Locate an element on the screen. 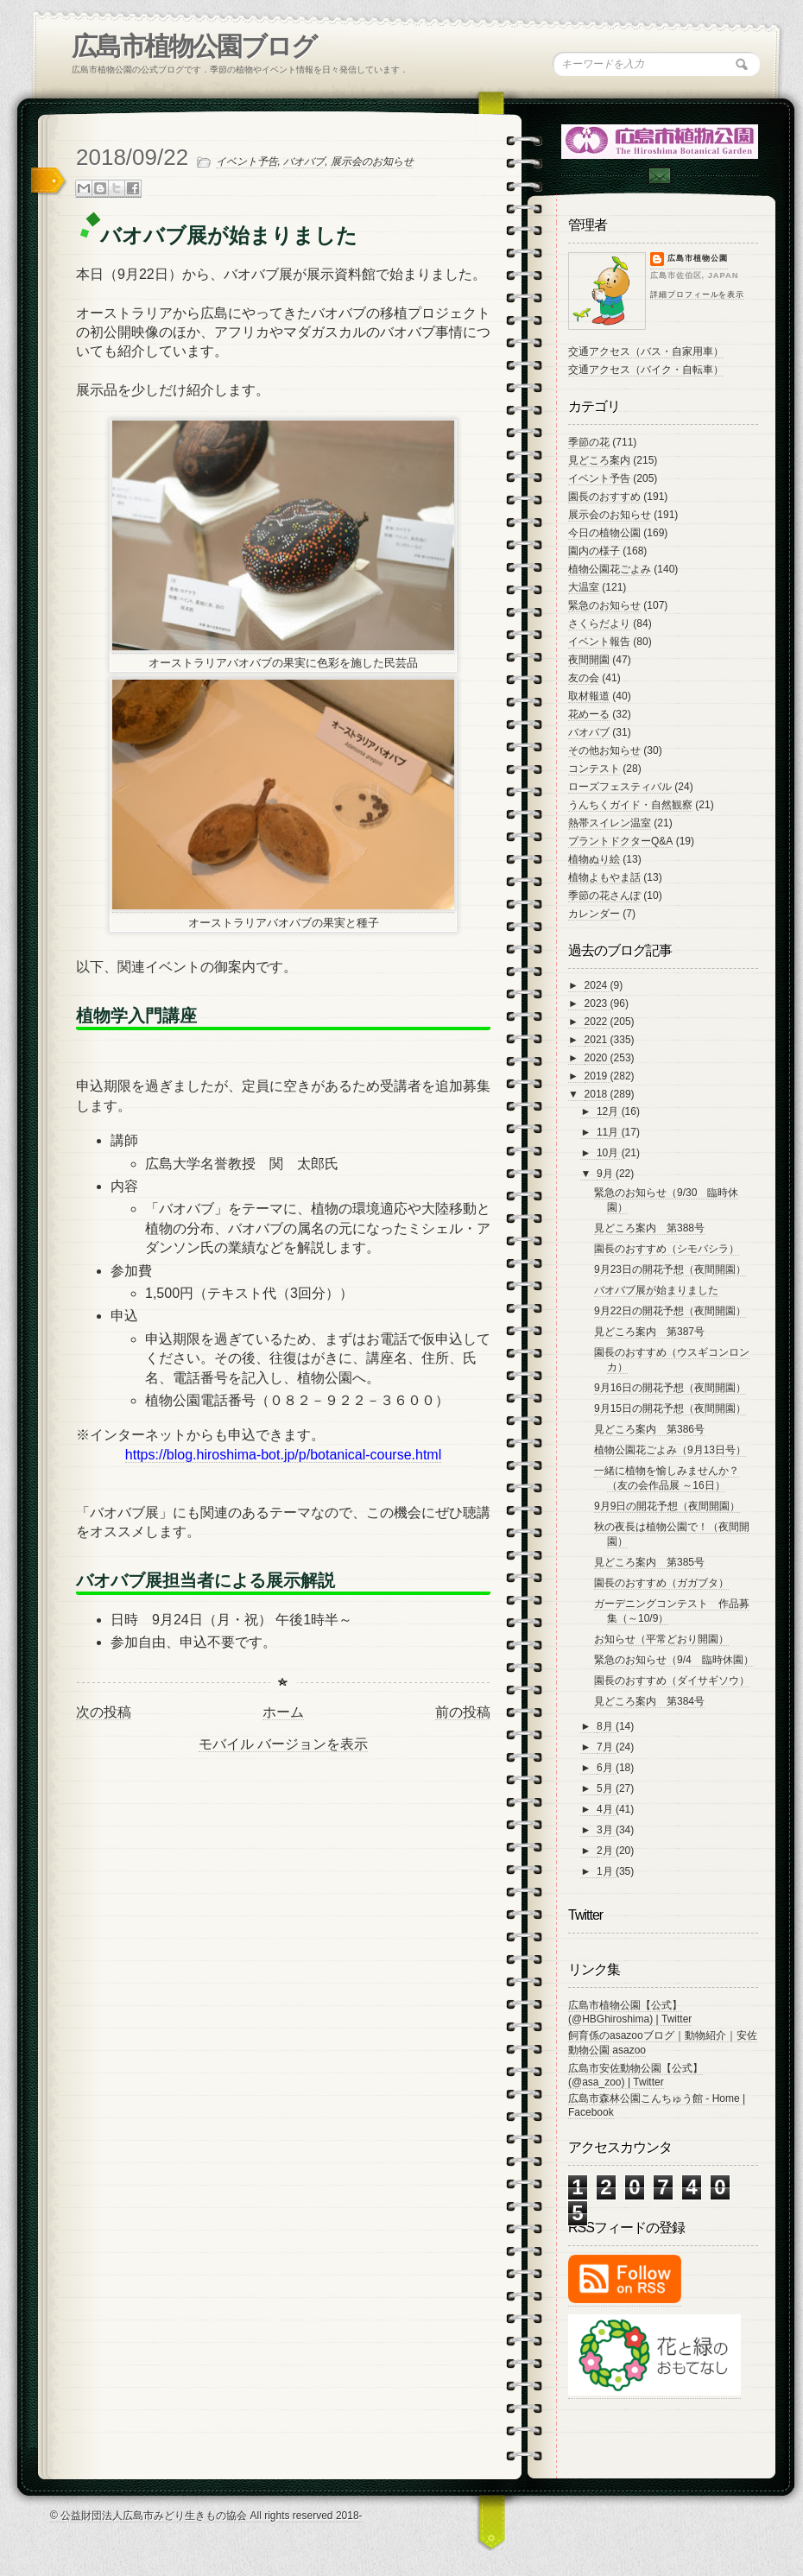 This screenshot has width=803, height=2576. Contac is located at coordinates (659, 175).